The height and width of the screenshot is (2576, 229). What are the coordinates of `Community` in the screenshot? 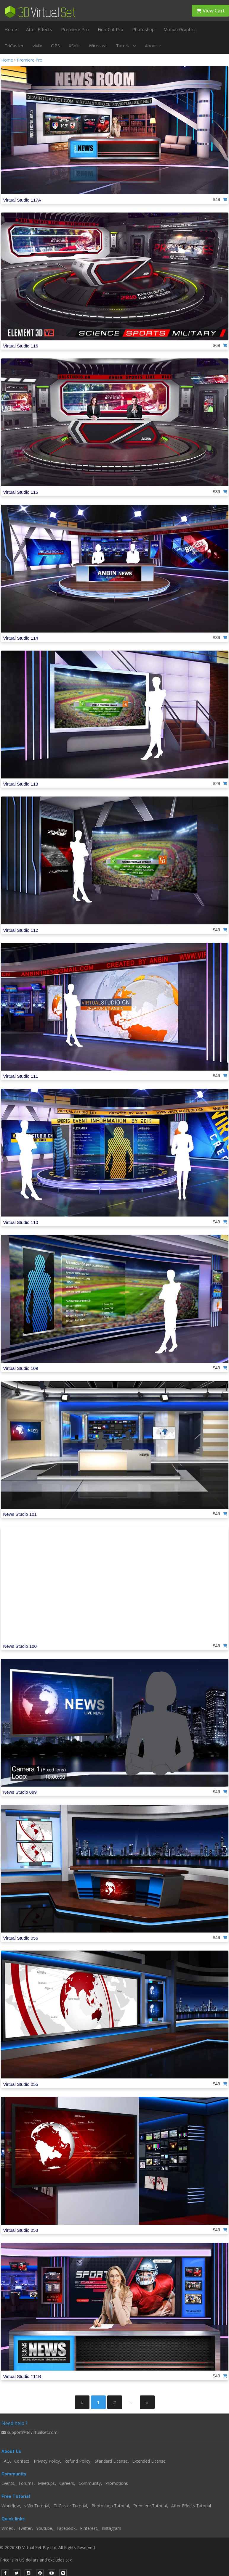 It's located at (90, 2483).